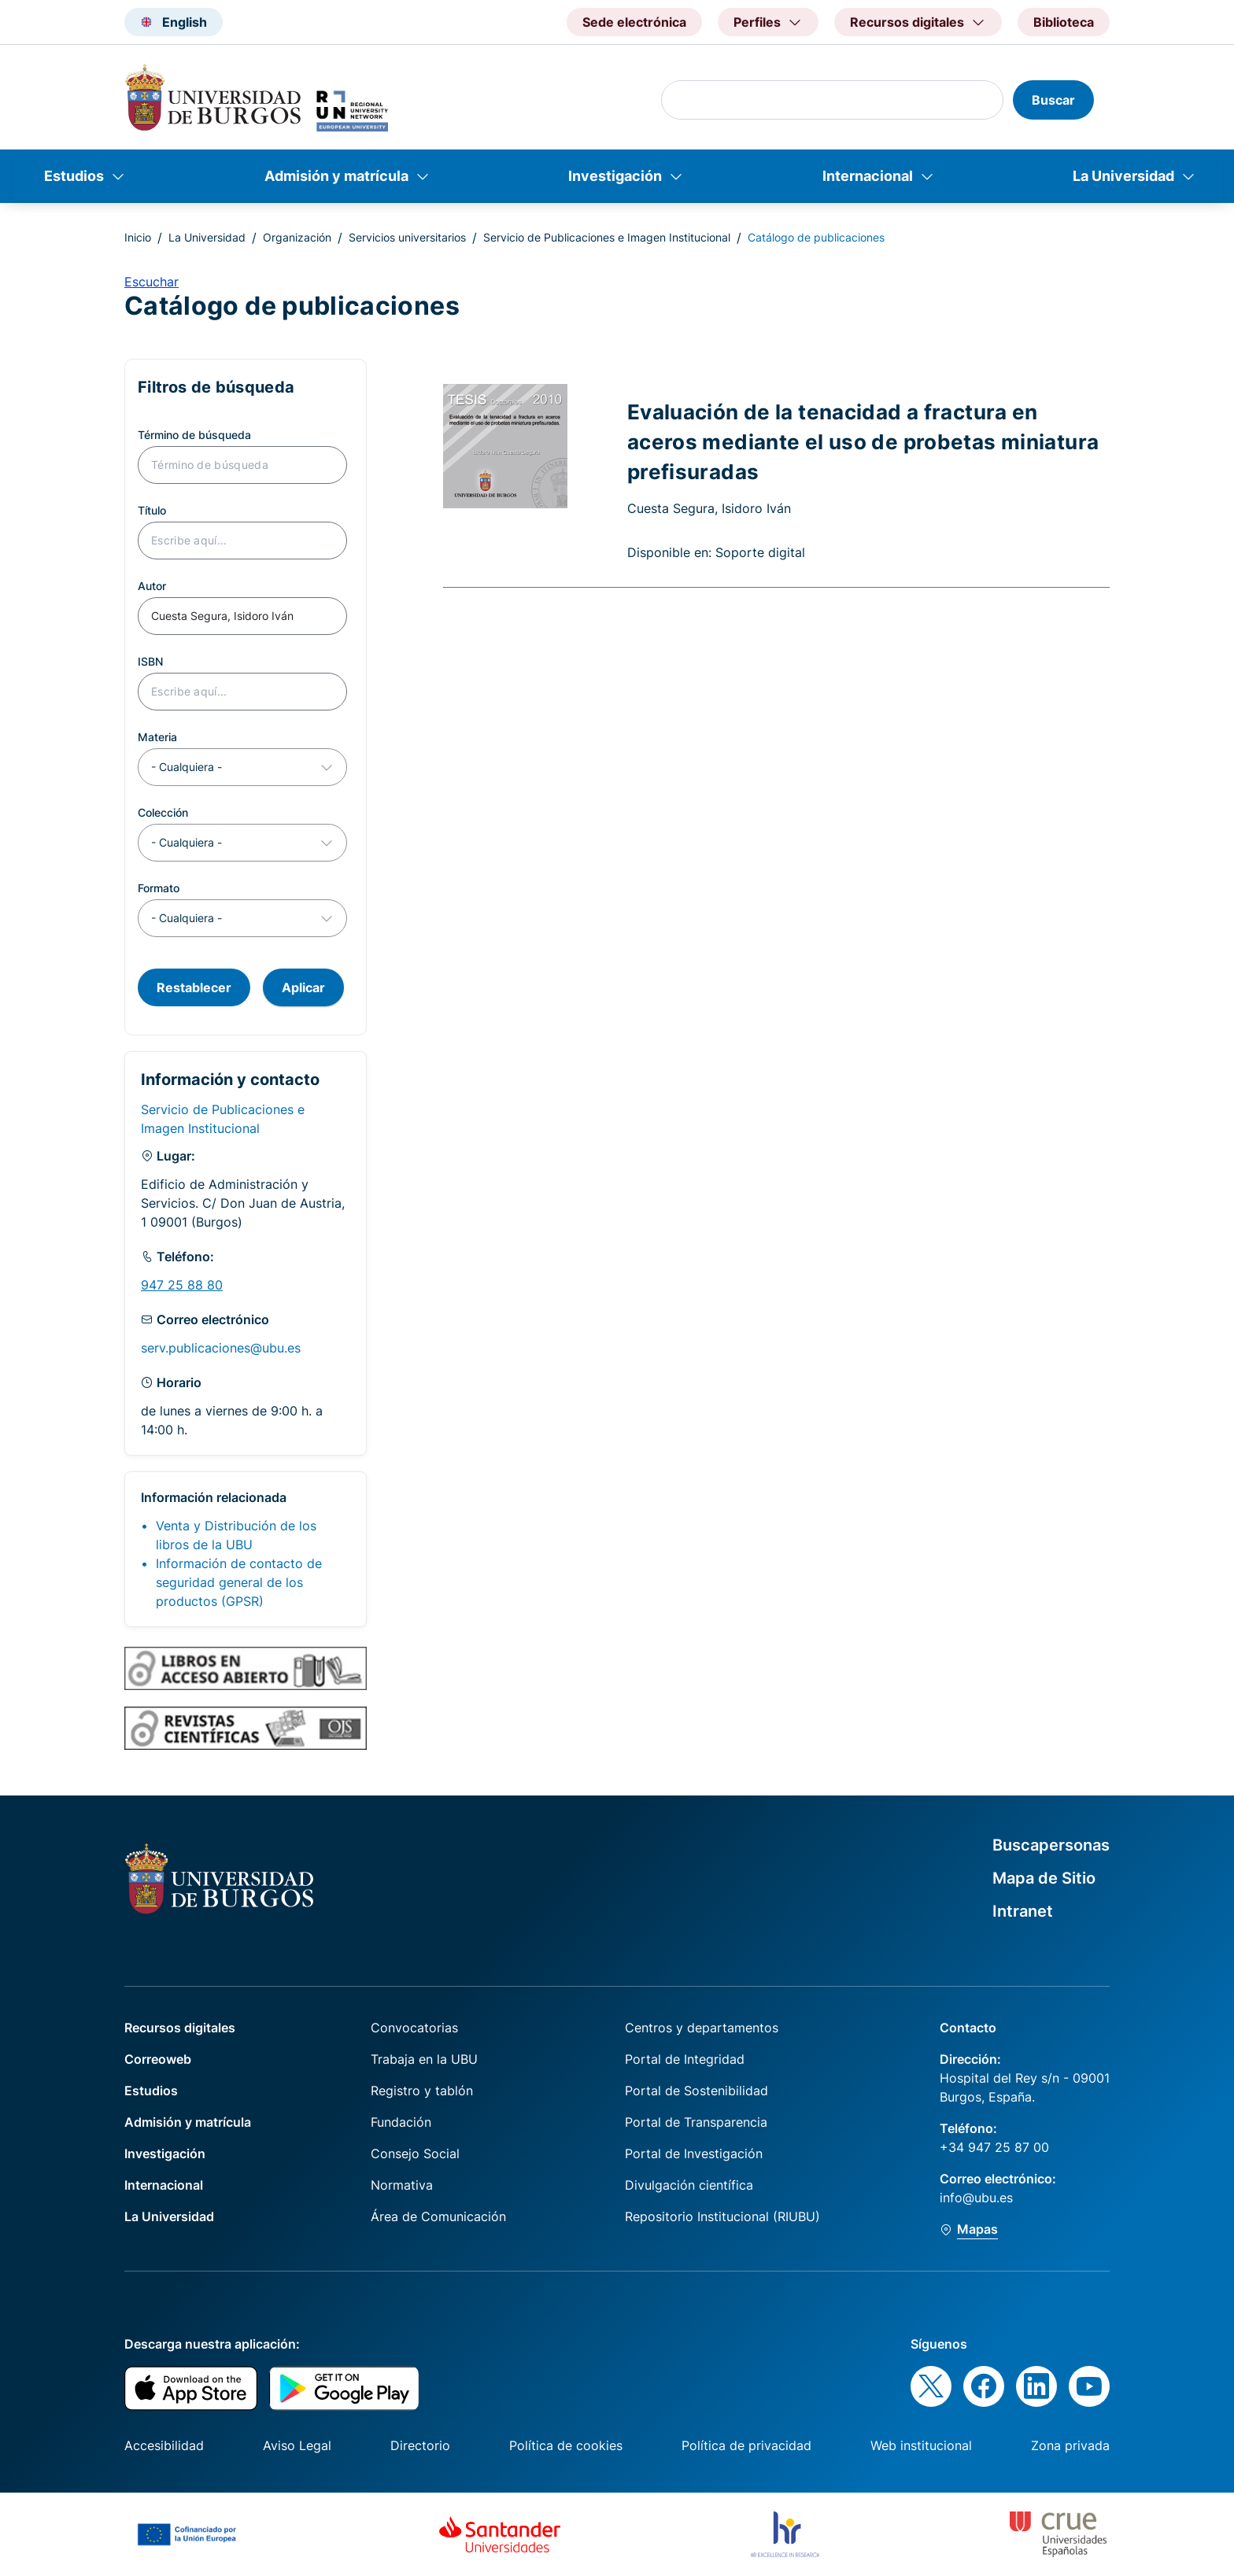  I want to click on Fundación, so click(401, 2122).